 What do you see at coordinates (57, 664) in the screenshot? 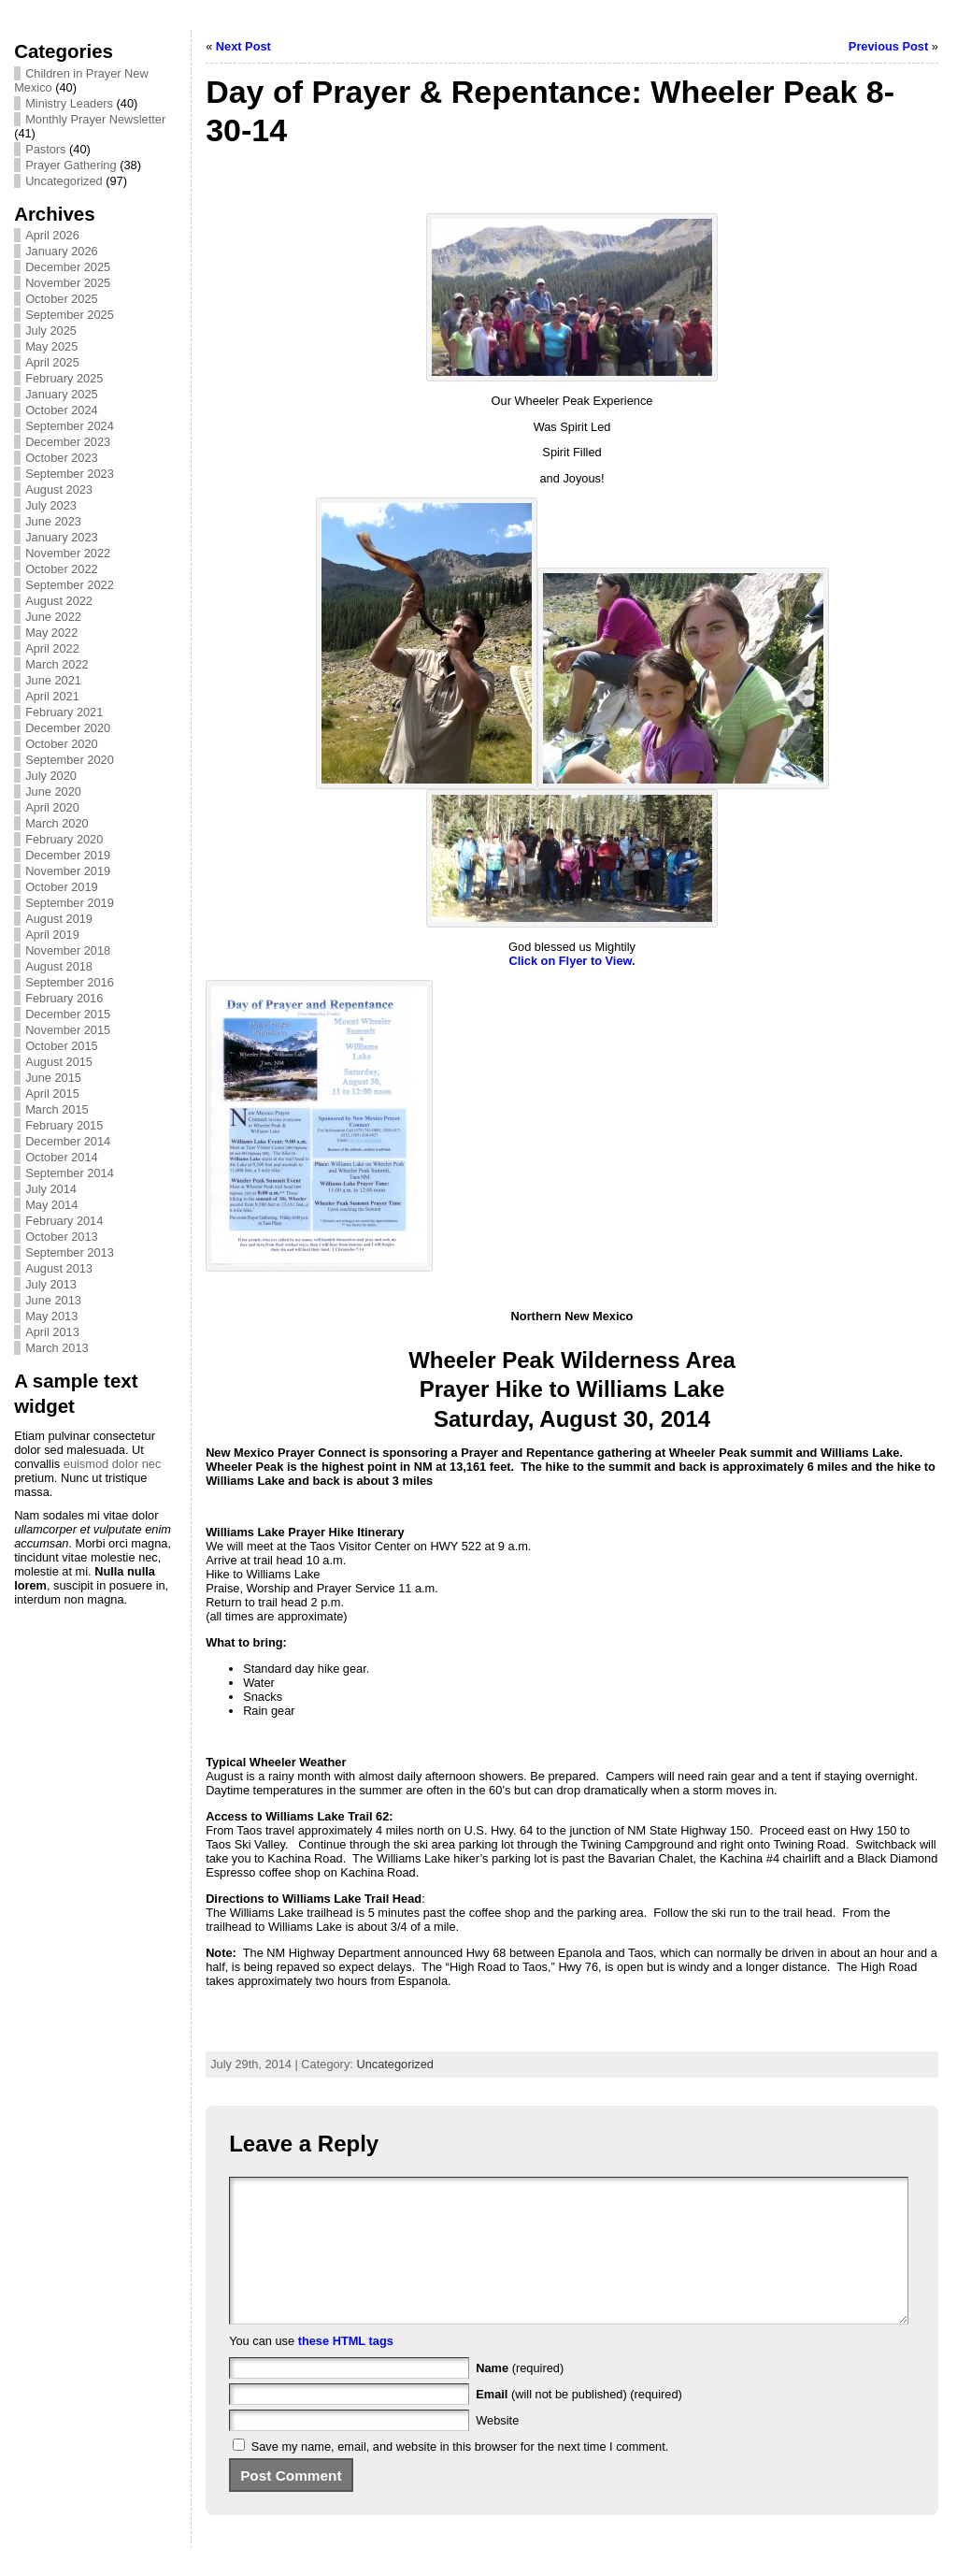
I see `March 2022` at bounding box center [57, 664].